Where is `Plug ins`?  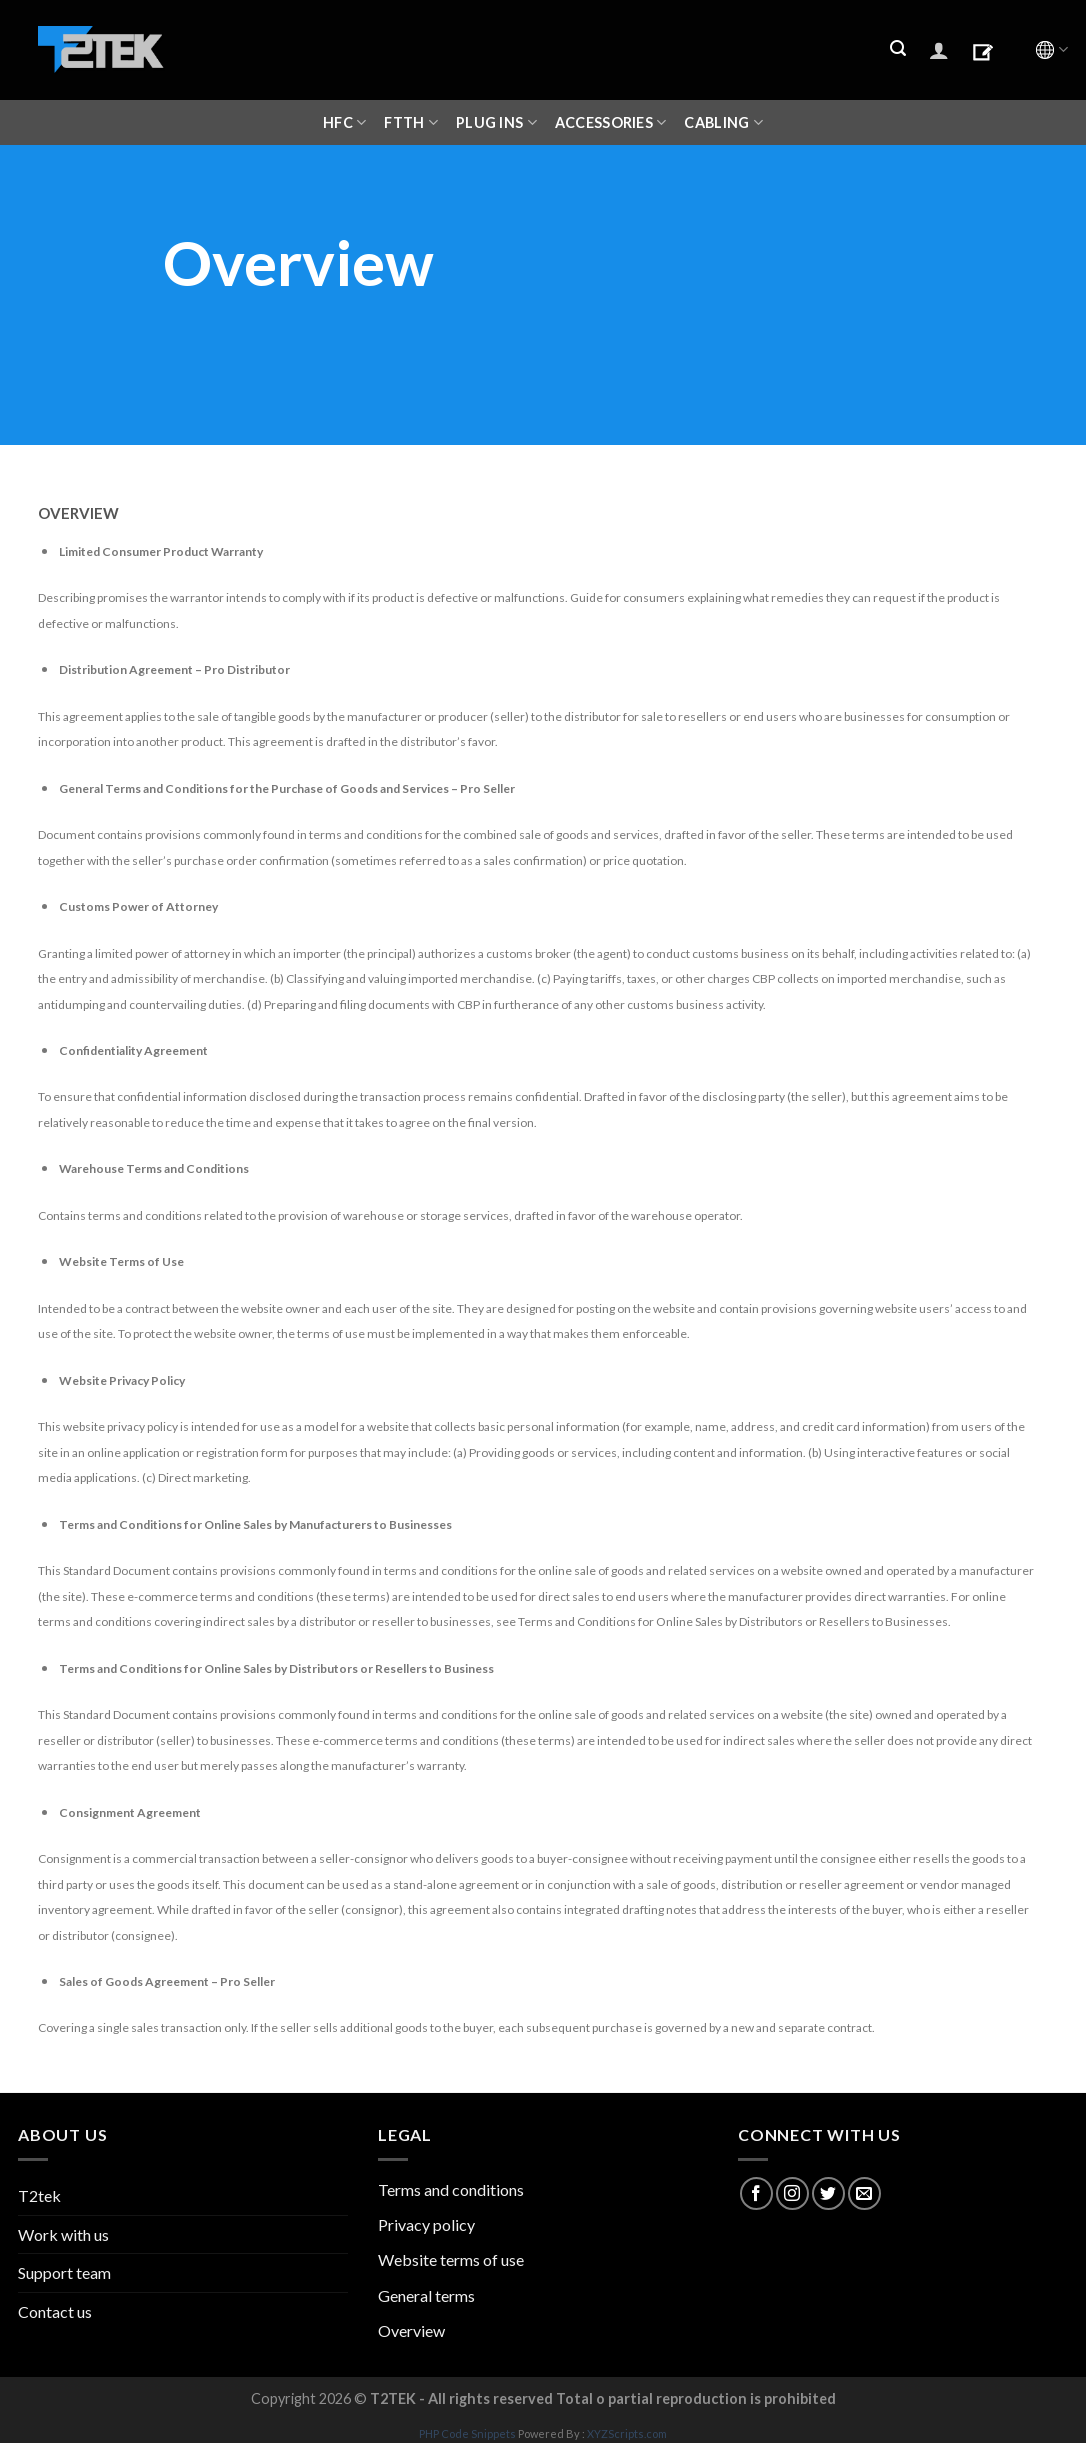 Plug ins is located at coordinates (496, 122).